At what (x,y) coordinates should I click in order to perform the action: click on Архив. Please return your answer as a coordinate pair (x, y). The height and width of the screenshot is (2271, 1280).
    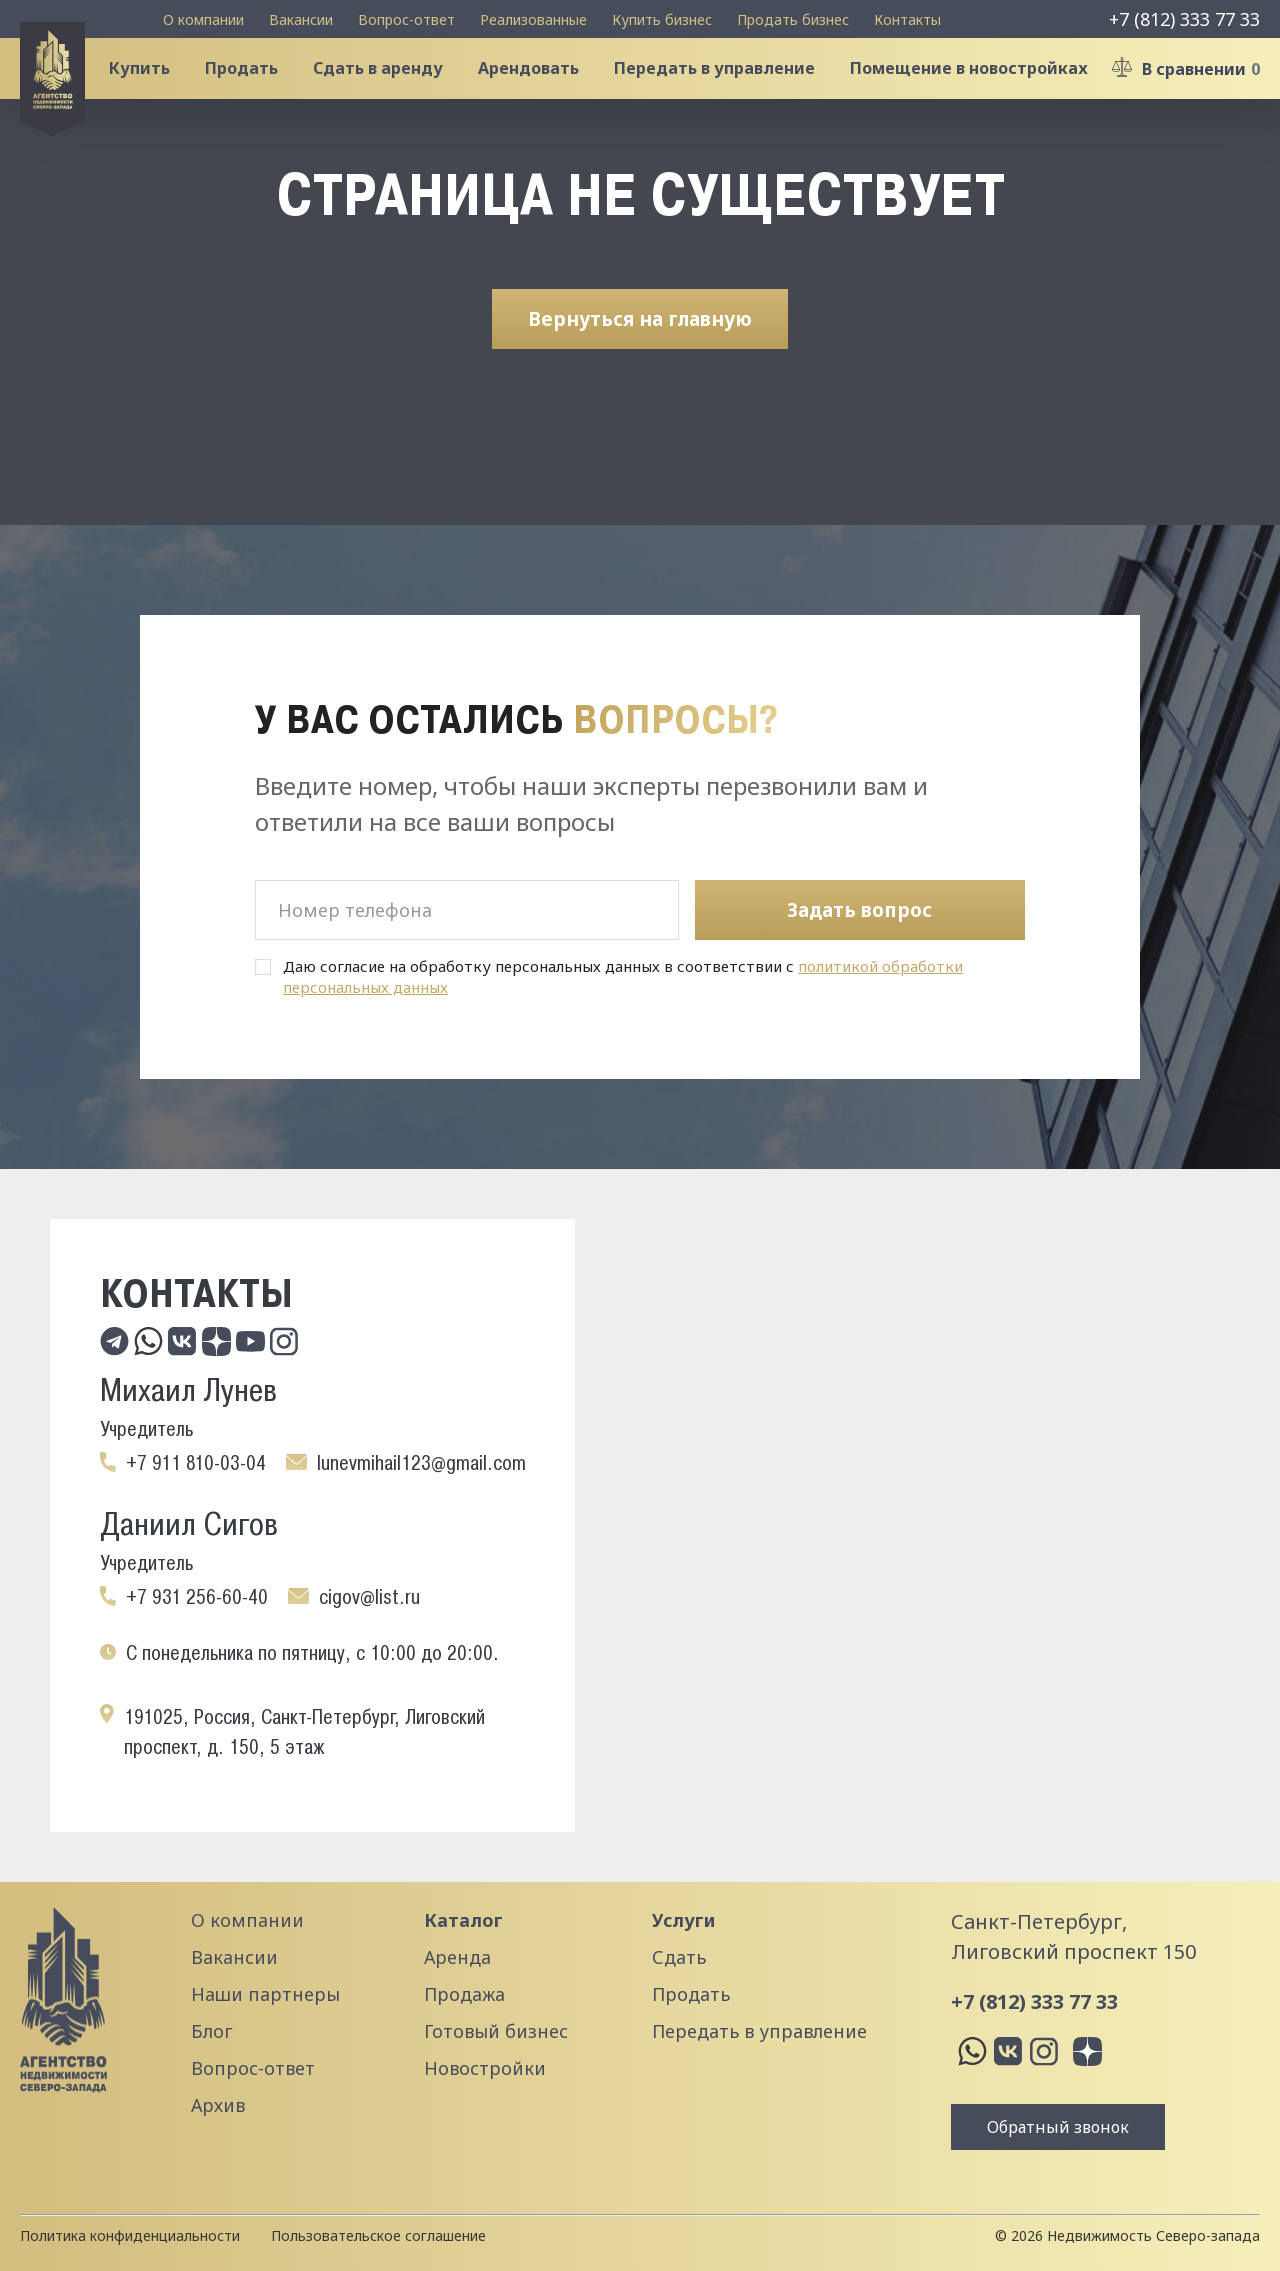
    Looking at the image, I should click on (218, 2105).